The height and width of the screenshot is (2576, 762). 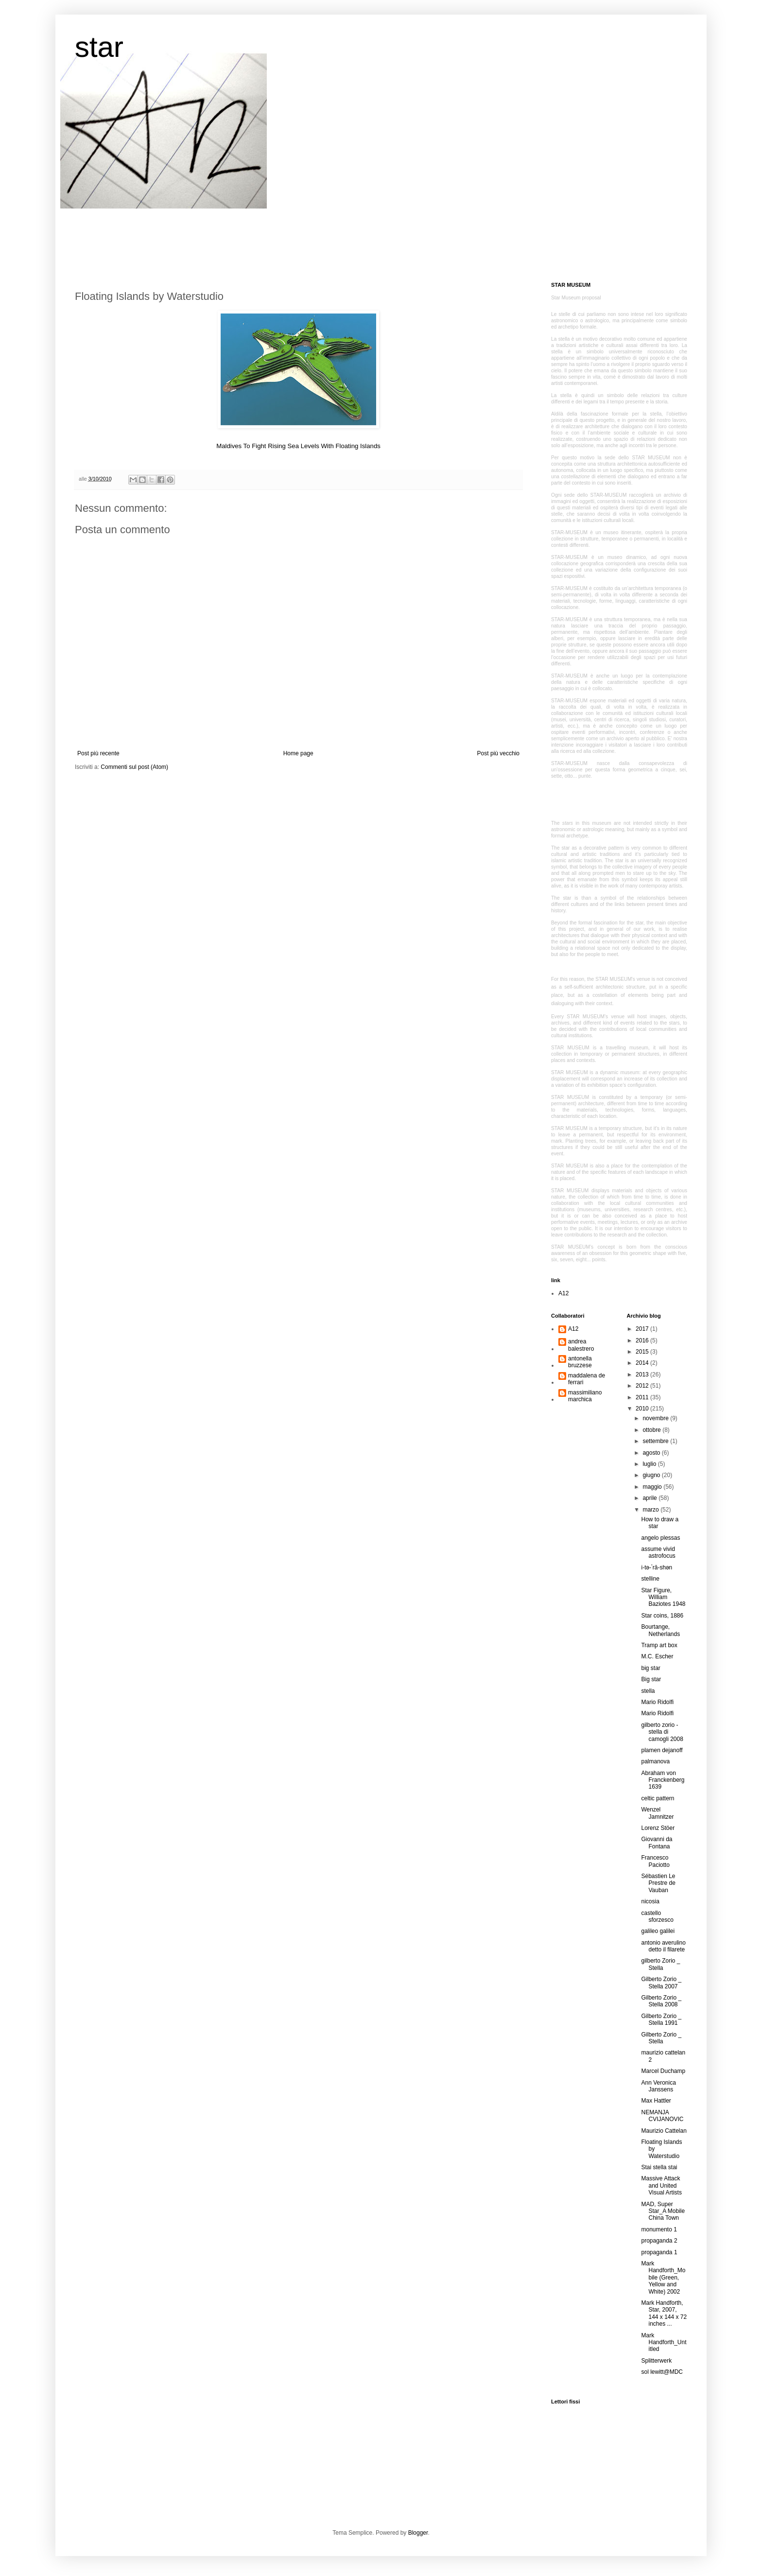 What do you see at coordinates (663, 2211) in the screenshot?
I see `MAD, Super Star_A Mobile China Town` at bounding box center [663, 2211].